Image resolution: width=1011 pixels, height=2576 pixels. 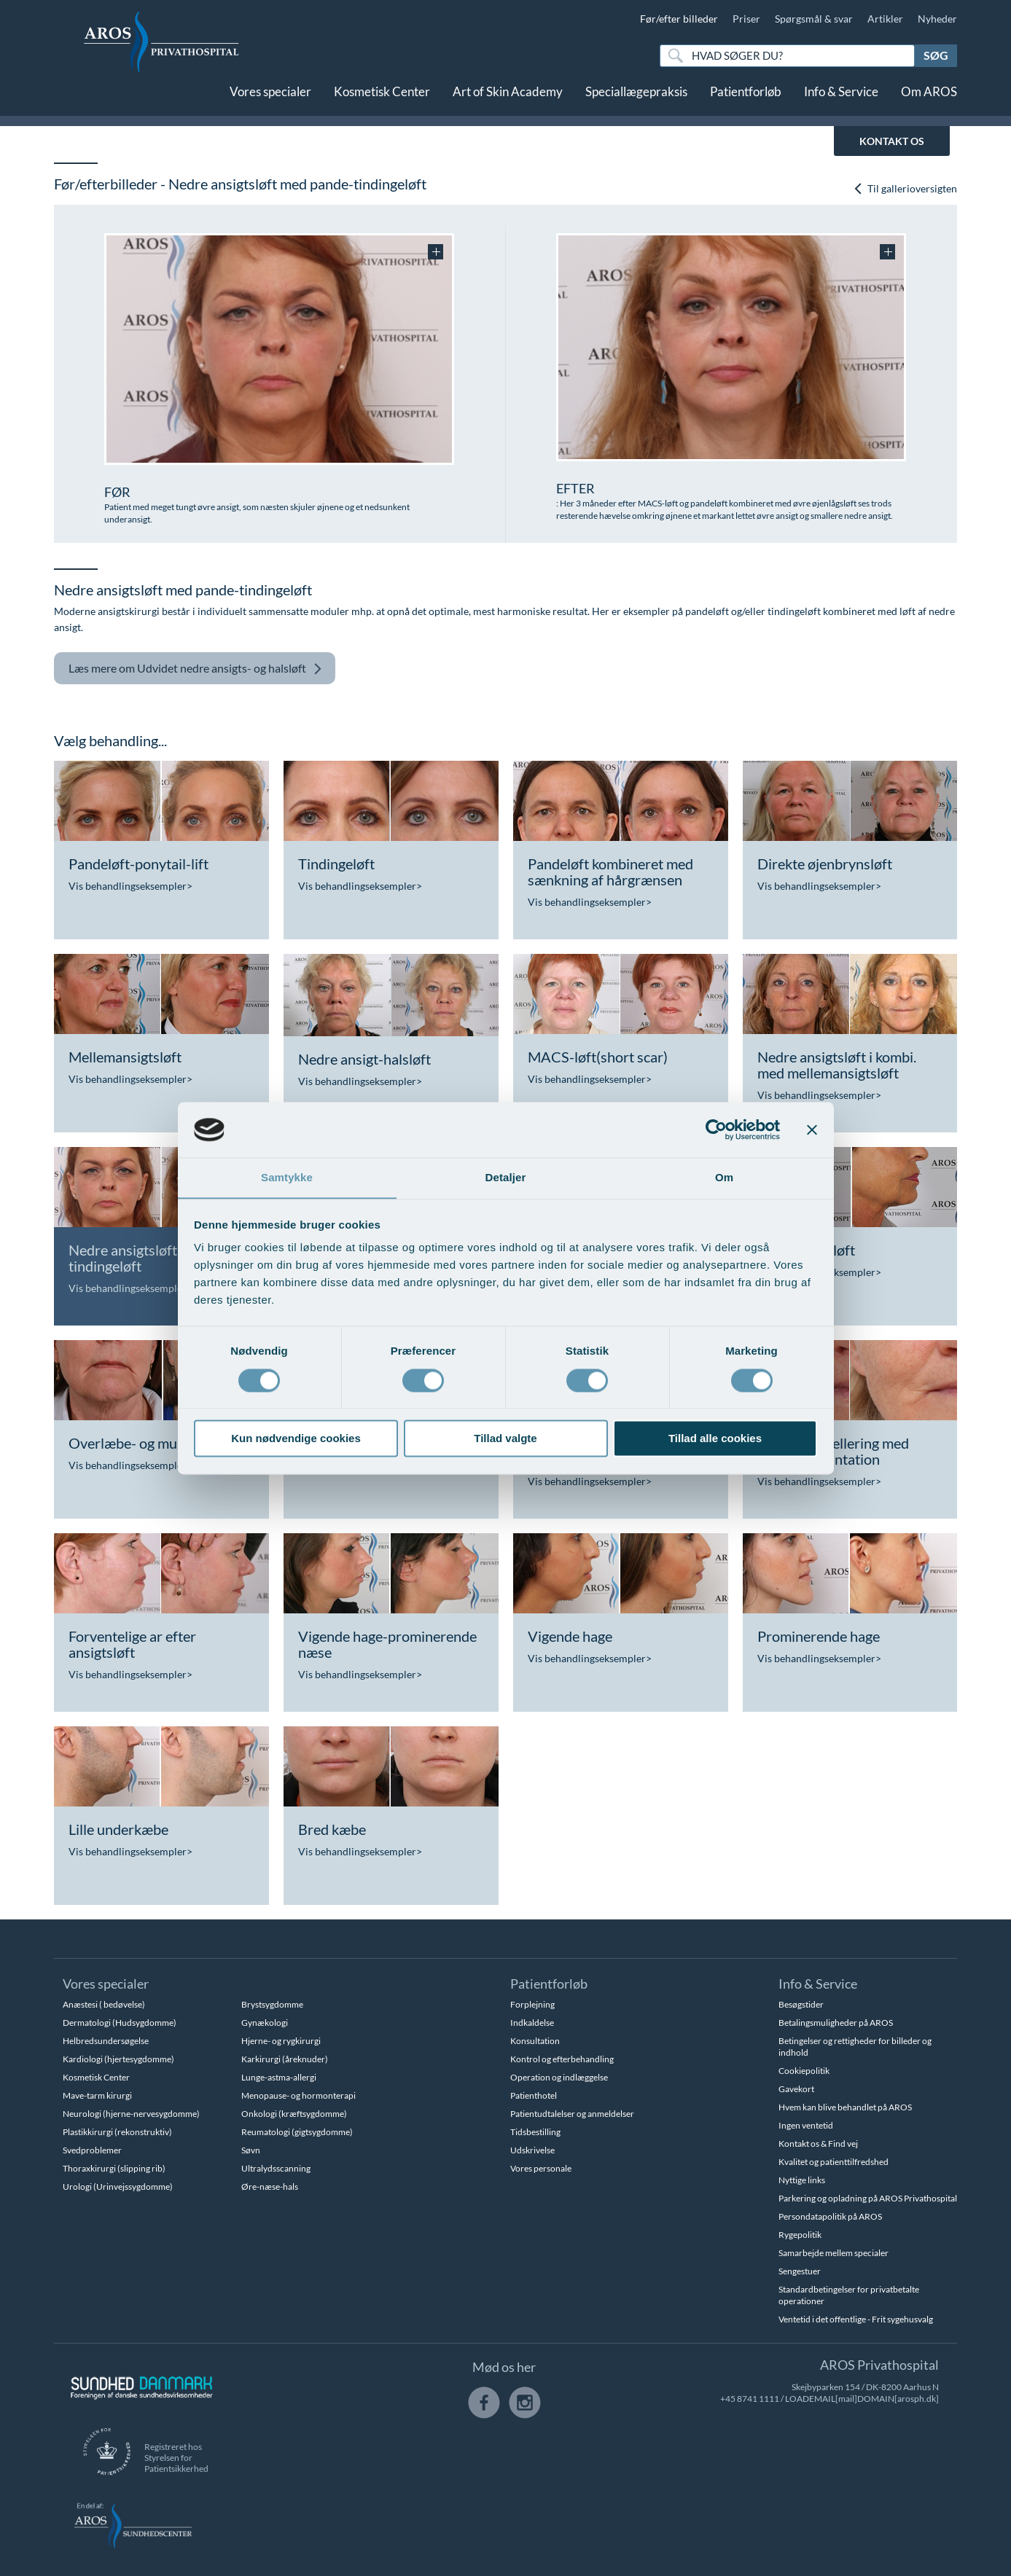 I want to click on Hvem kan blive behandlet på AROS, so click(x=845, y=2107).